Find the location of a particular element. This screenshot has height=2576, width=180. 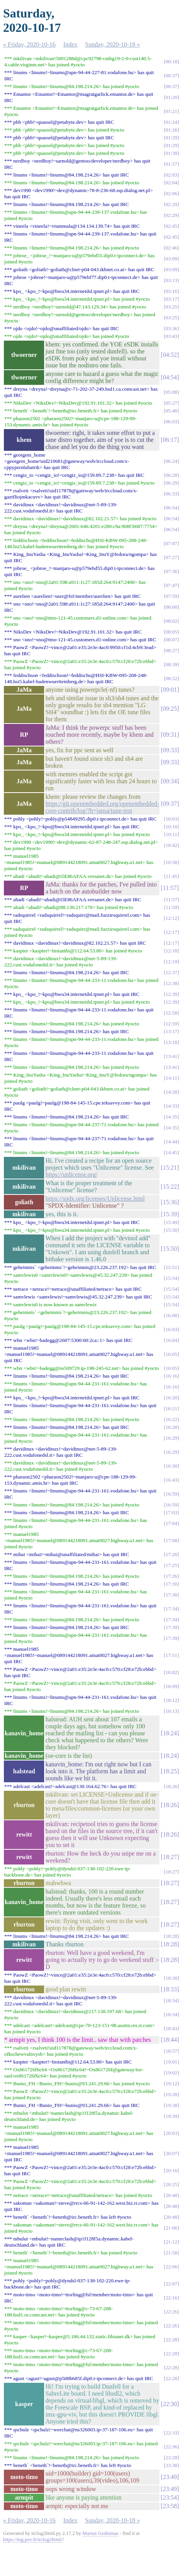

13:41 is located at coordinates (171, 1056).